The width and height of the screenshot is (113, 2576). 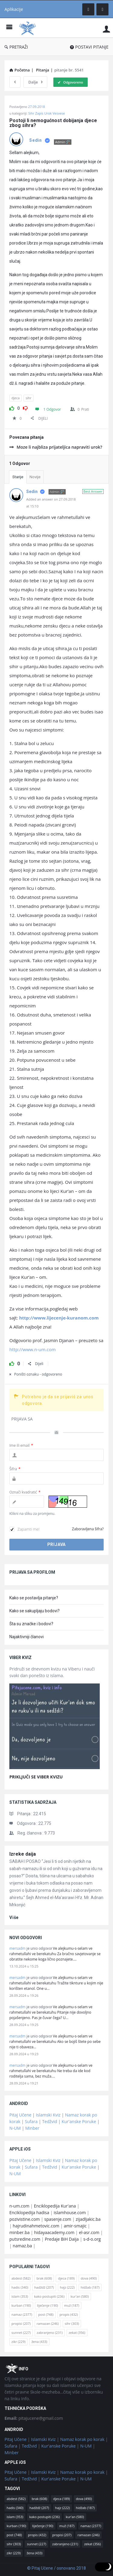 What do you see at coordinates (36, 1777) in the screenshot?
I see `PRIKLJUČI SE VIBER KVIZU` at bounding box center [36, 1777].